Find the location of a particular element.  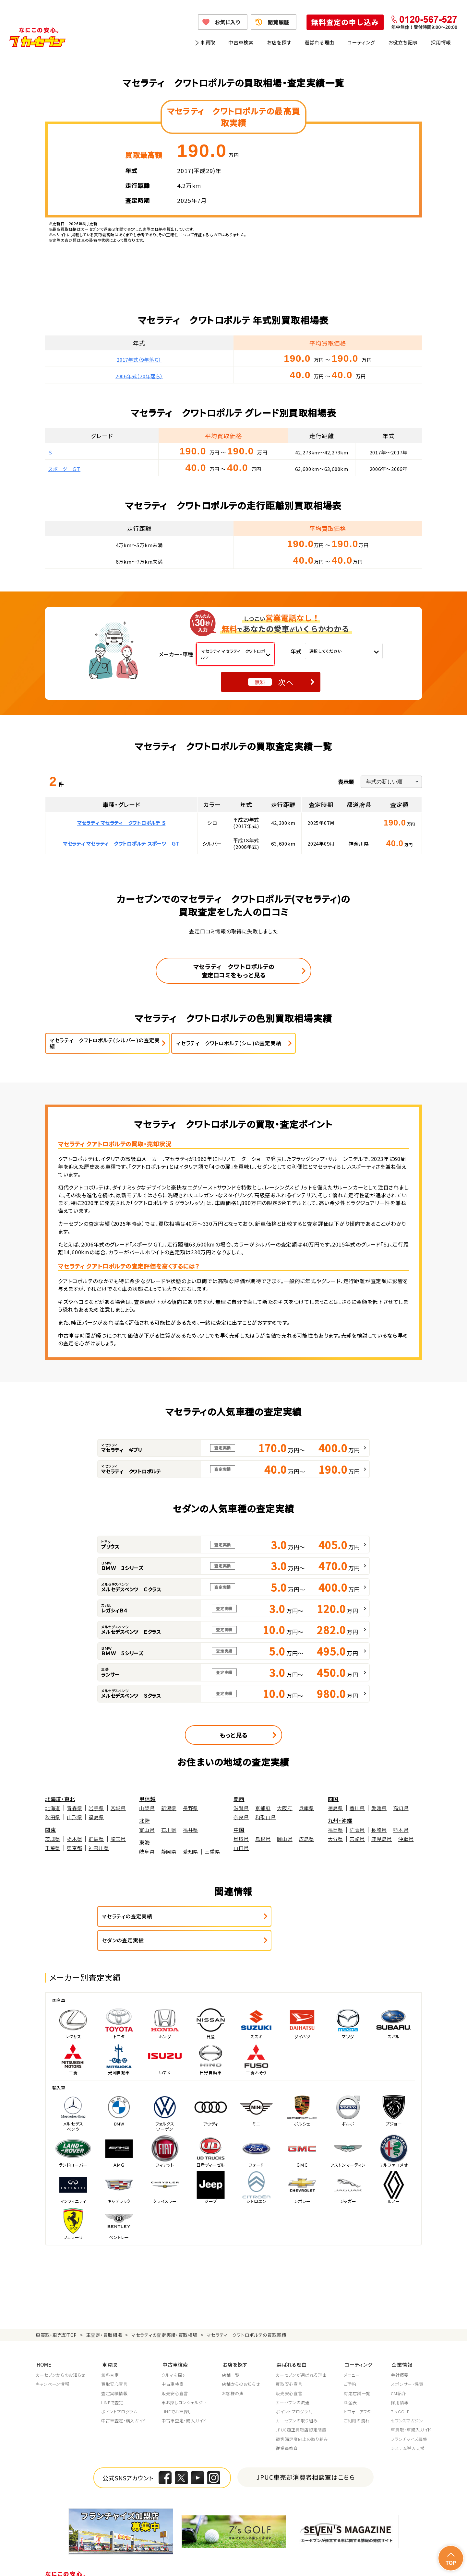

大分県 is located at coordinates (335, 1839).